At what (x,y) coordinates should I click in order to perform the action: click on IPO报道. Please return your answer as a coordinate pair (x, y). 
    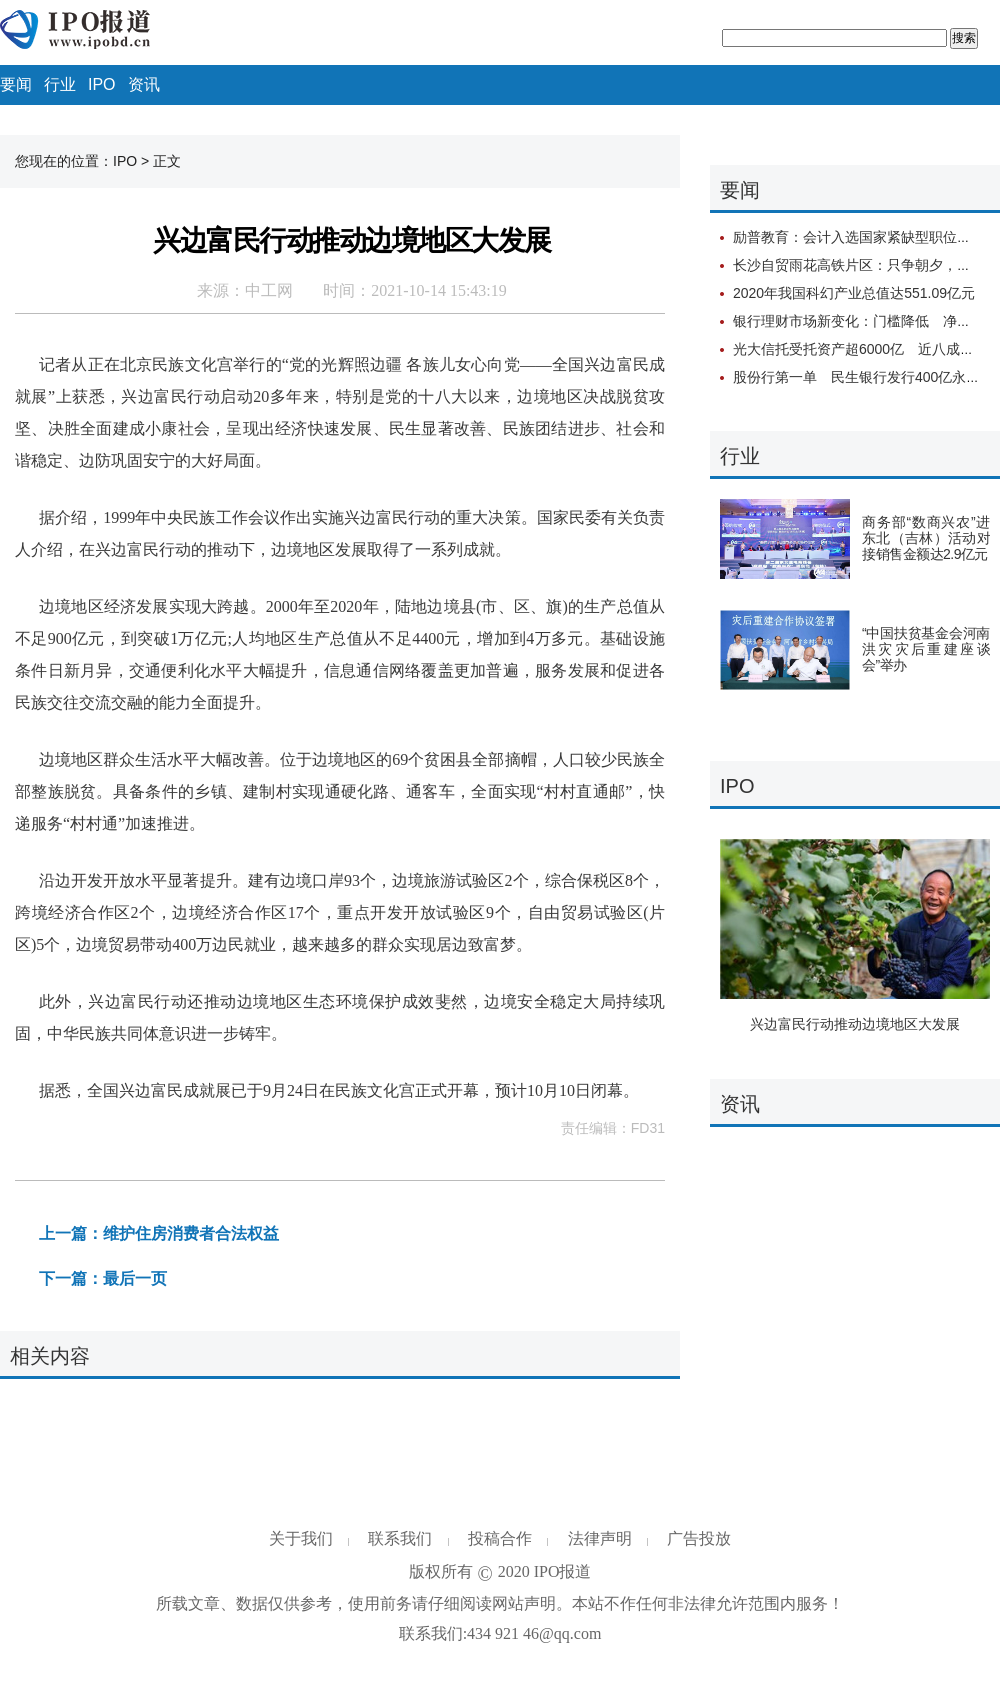
    Looking at the image, I should click on (563, 1571).